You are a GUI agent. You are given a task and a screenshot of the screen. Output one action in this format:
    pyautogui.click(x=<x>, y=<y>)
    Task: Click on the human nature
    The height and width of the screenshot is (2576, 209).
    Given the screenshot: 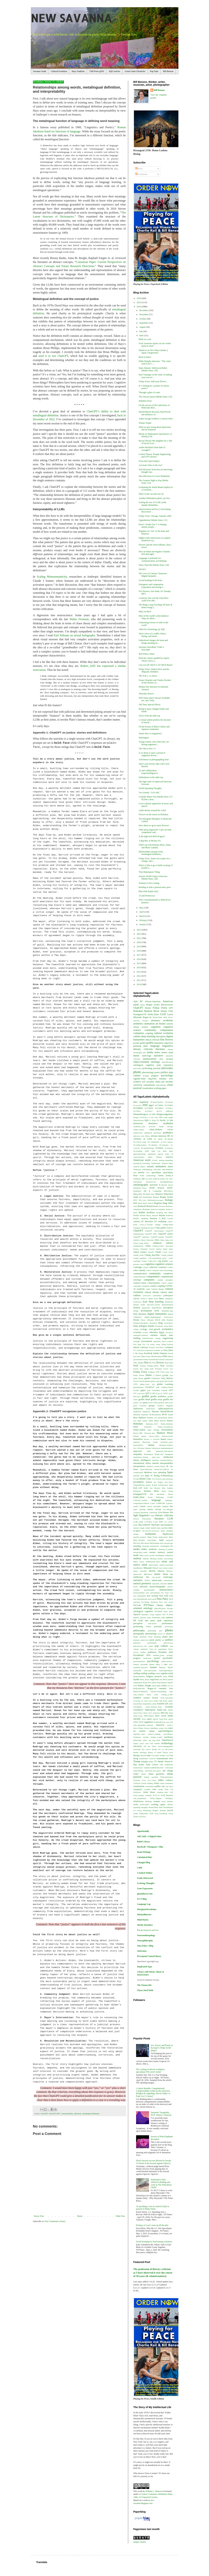 What is the action you would take?
    pyautogui.click(x=139, y=1436)
    